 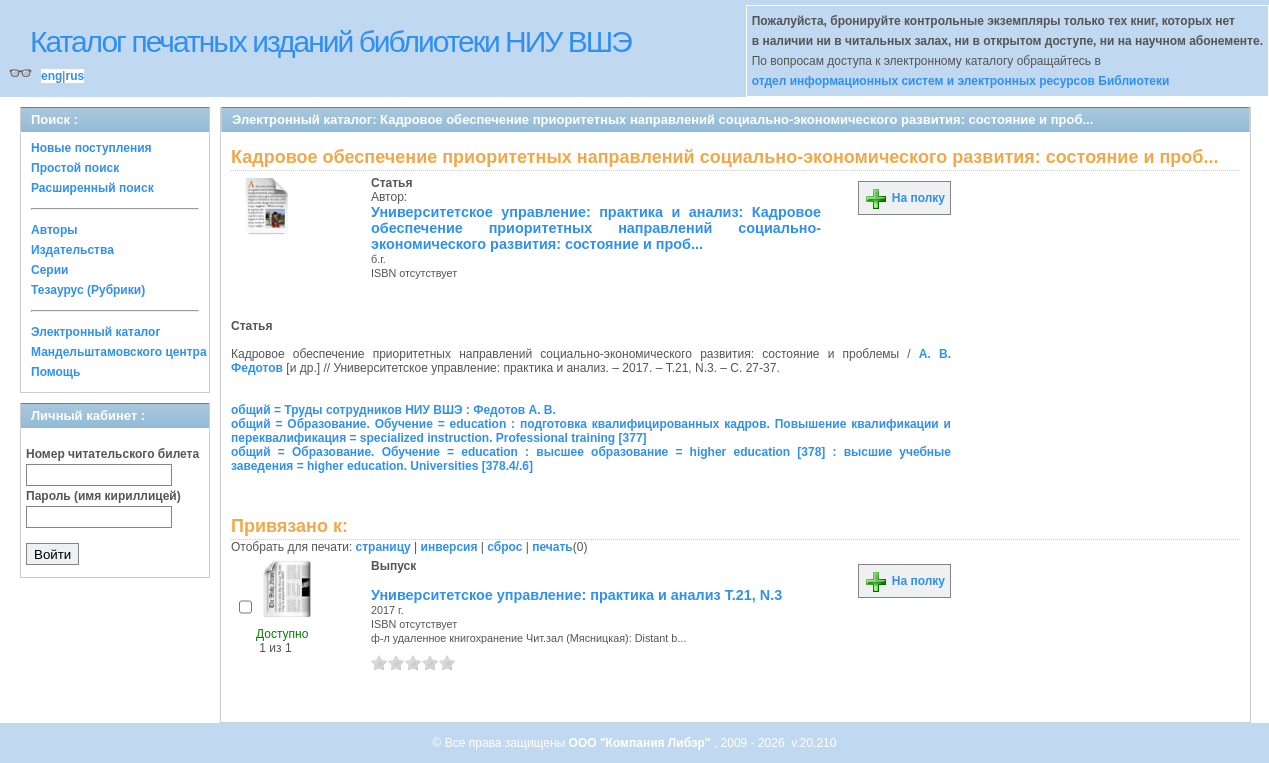 I want to click on инверсия, so click(x=449, y=547).